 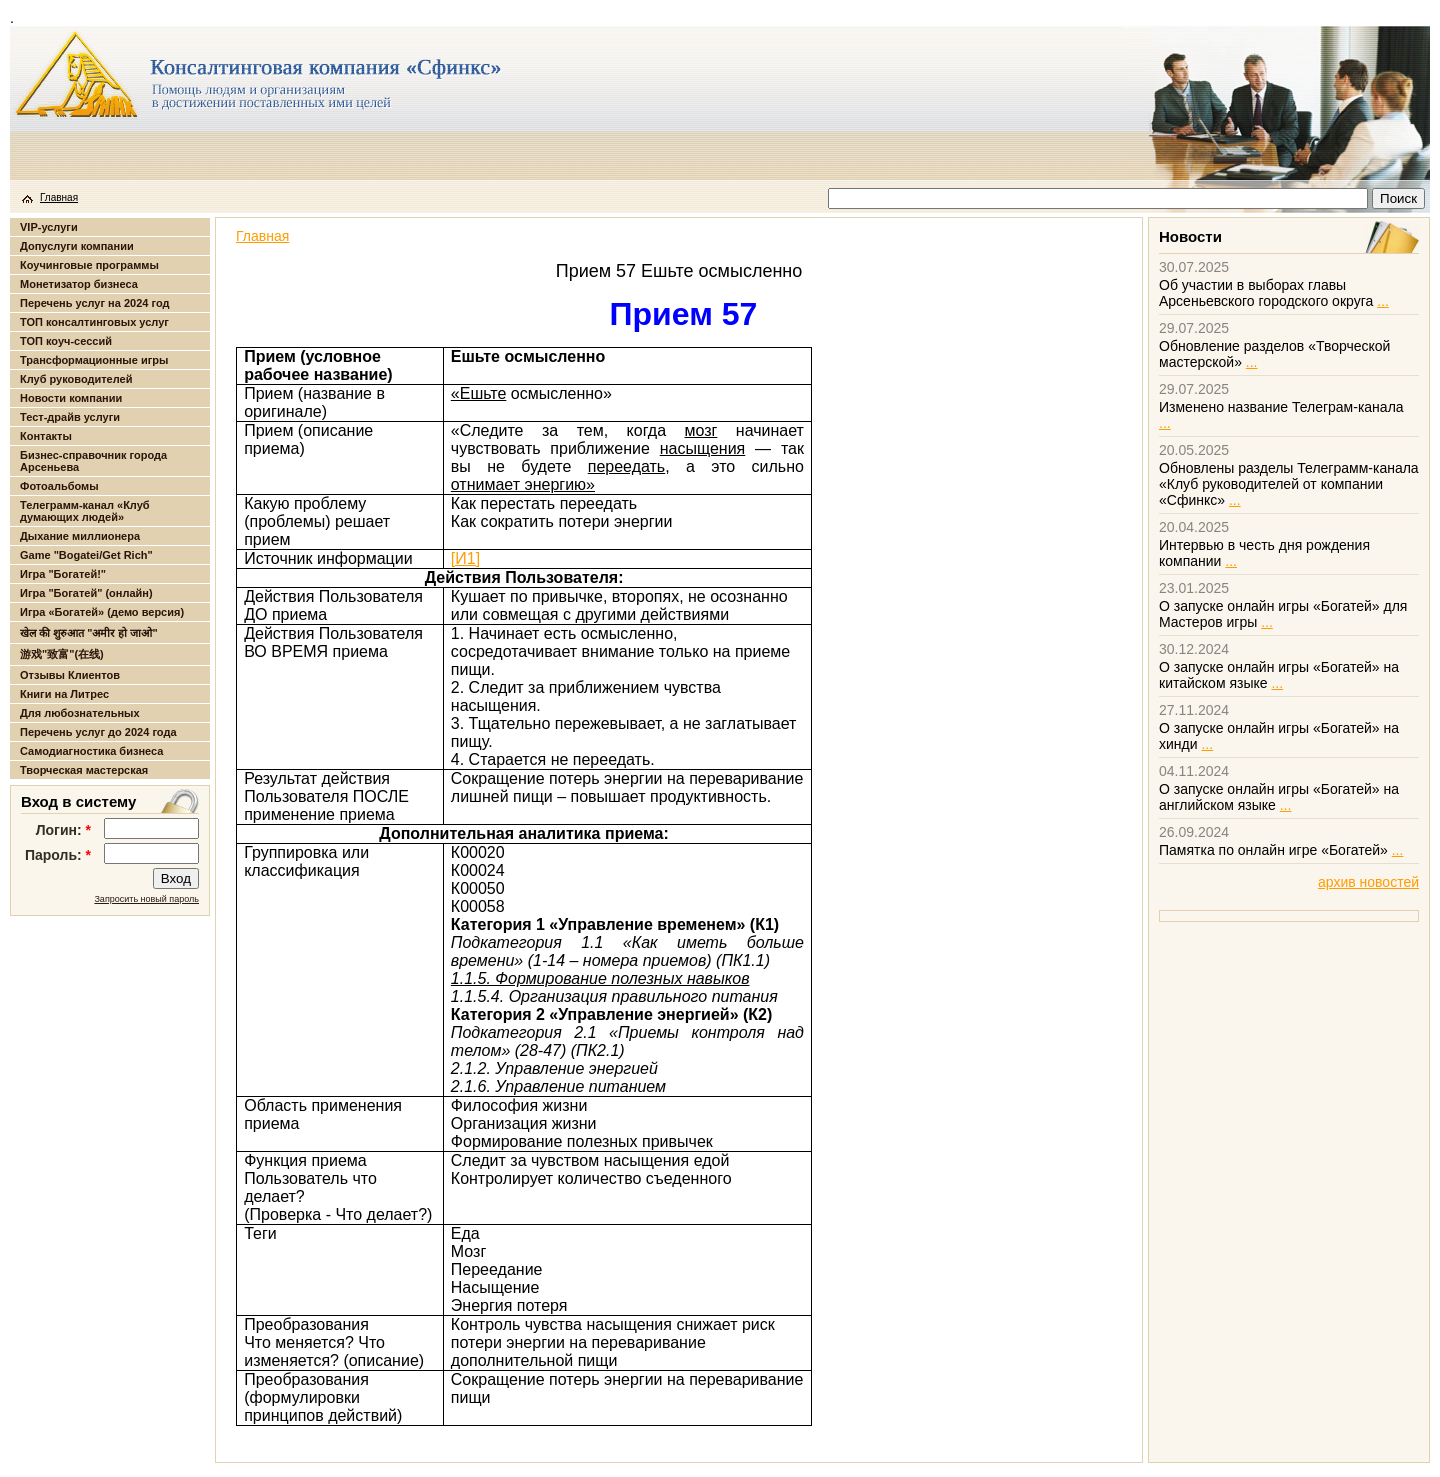 I want to click on VIP-услуги, so click(x=49, y=227).